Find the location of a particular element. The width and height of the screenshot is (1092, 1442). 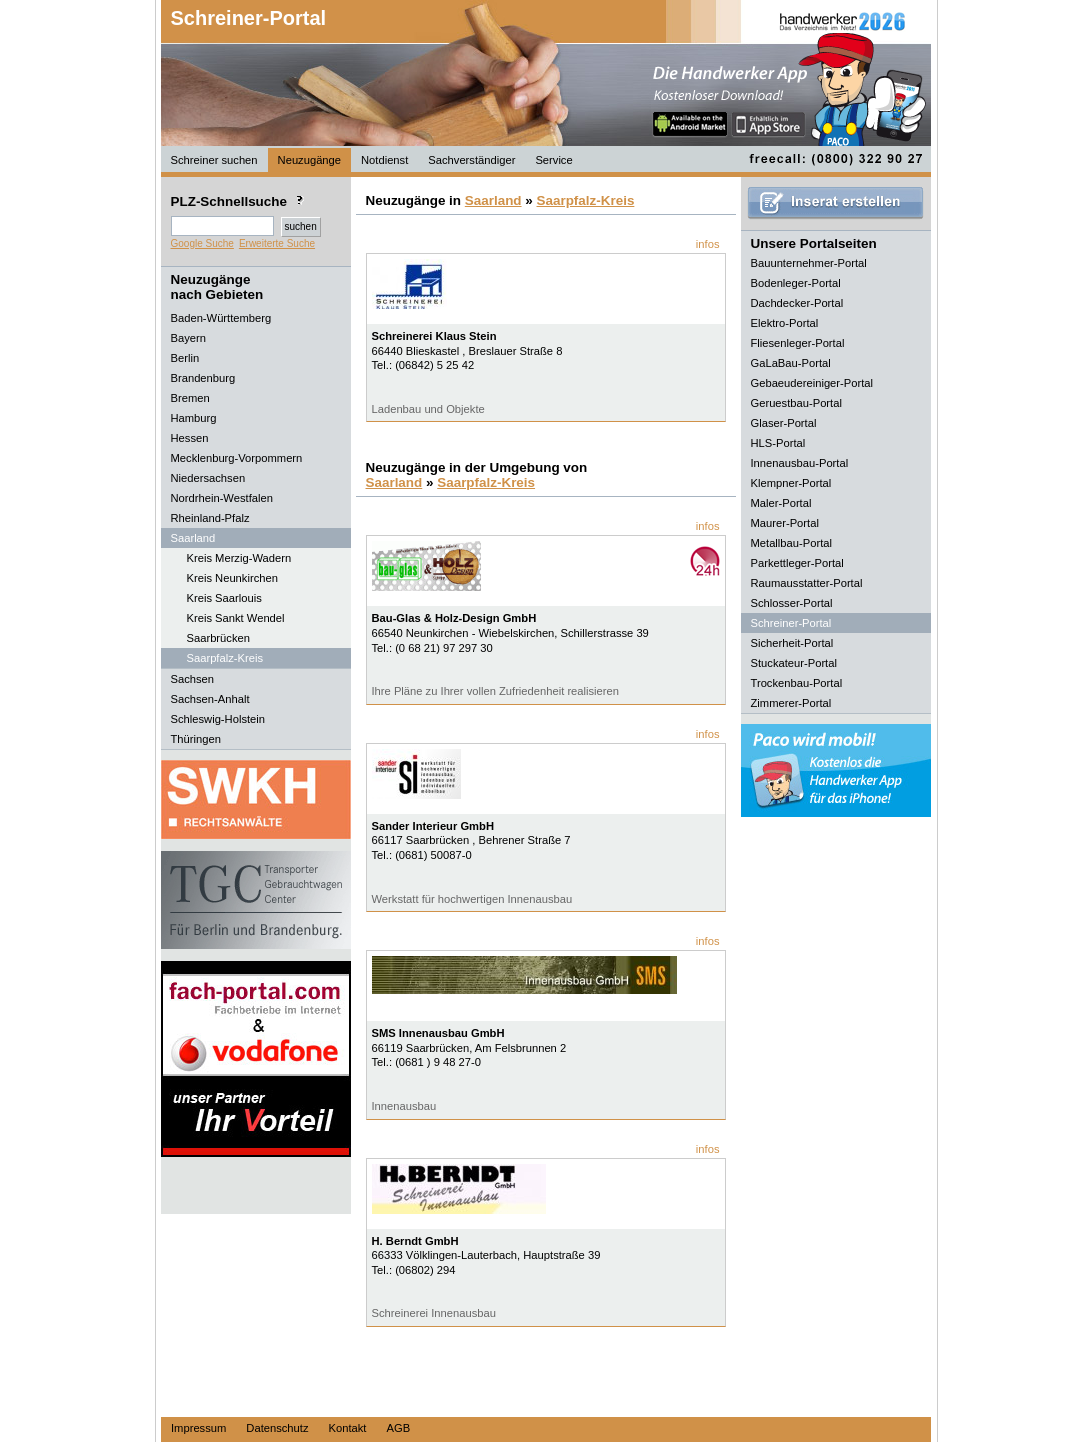

Schlosser-Portal is located at coordinates (792, 603).